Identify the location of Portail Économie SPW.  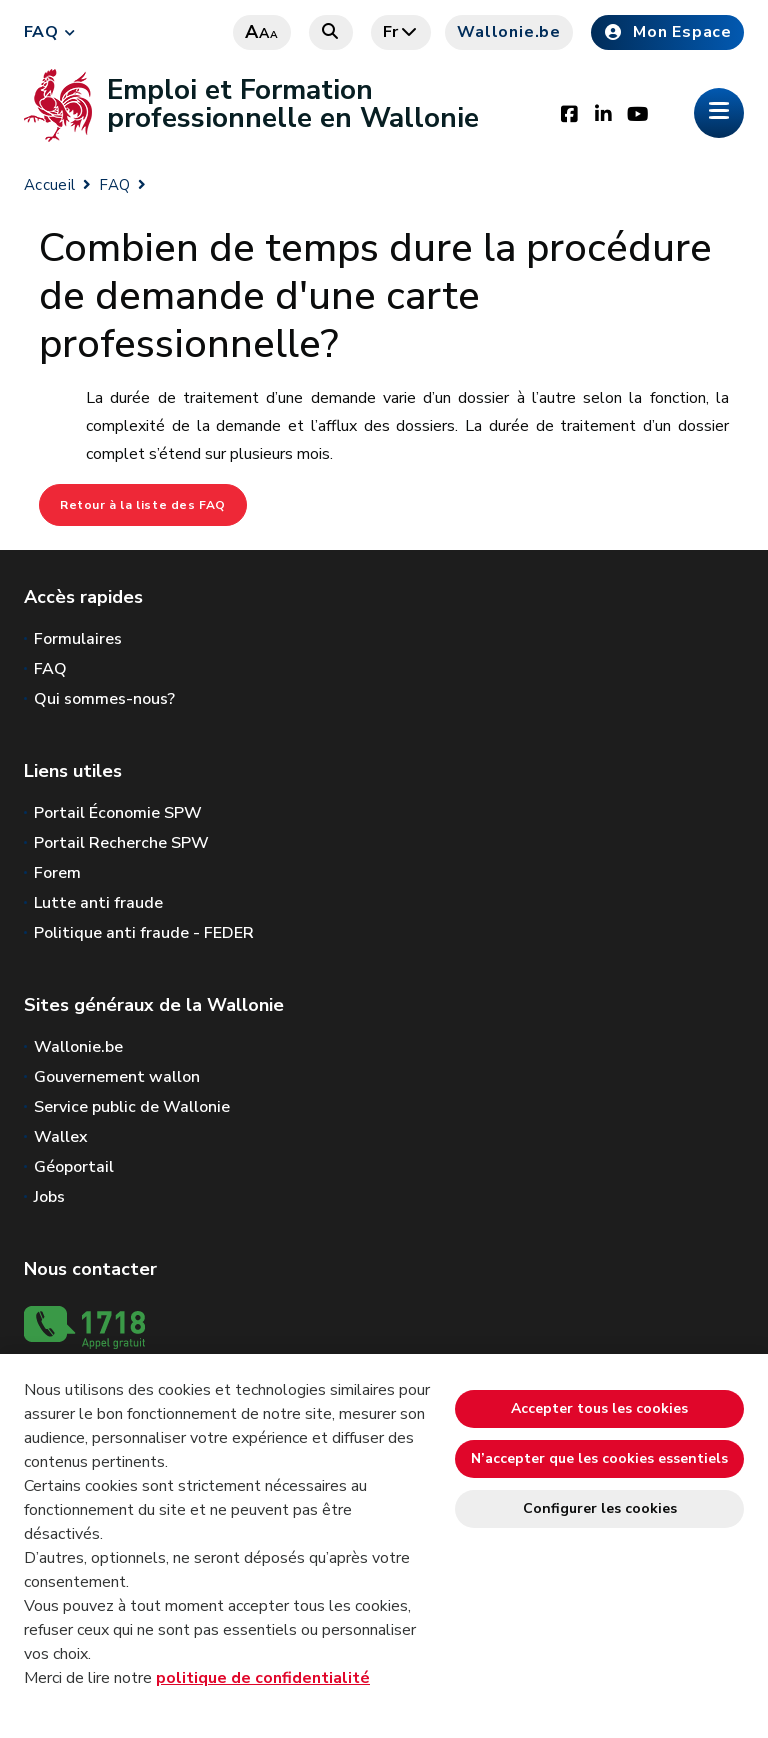
(118, 813).